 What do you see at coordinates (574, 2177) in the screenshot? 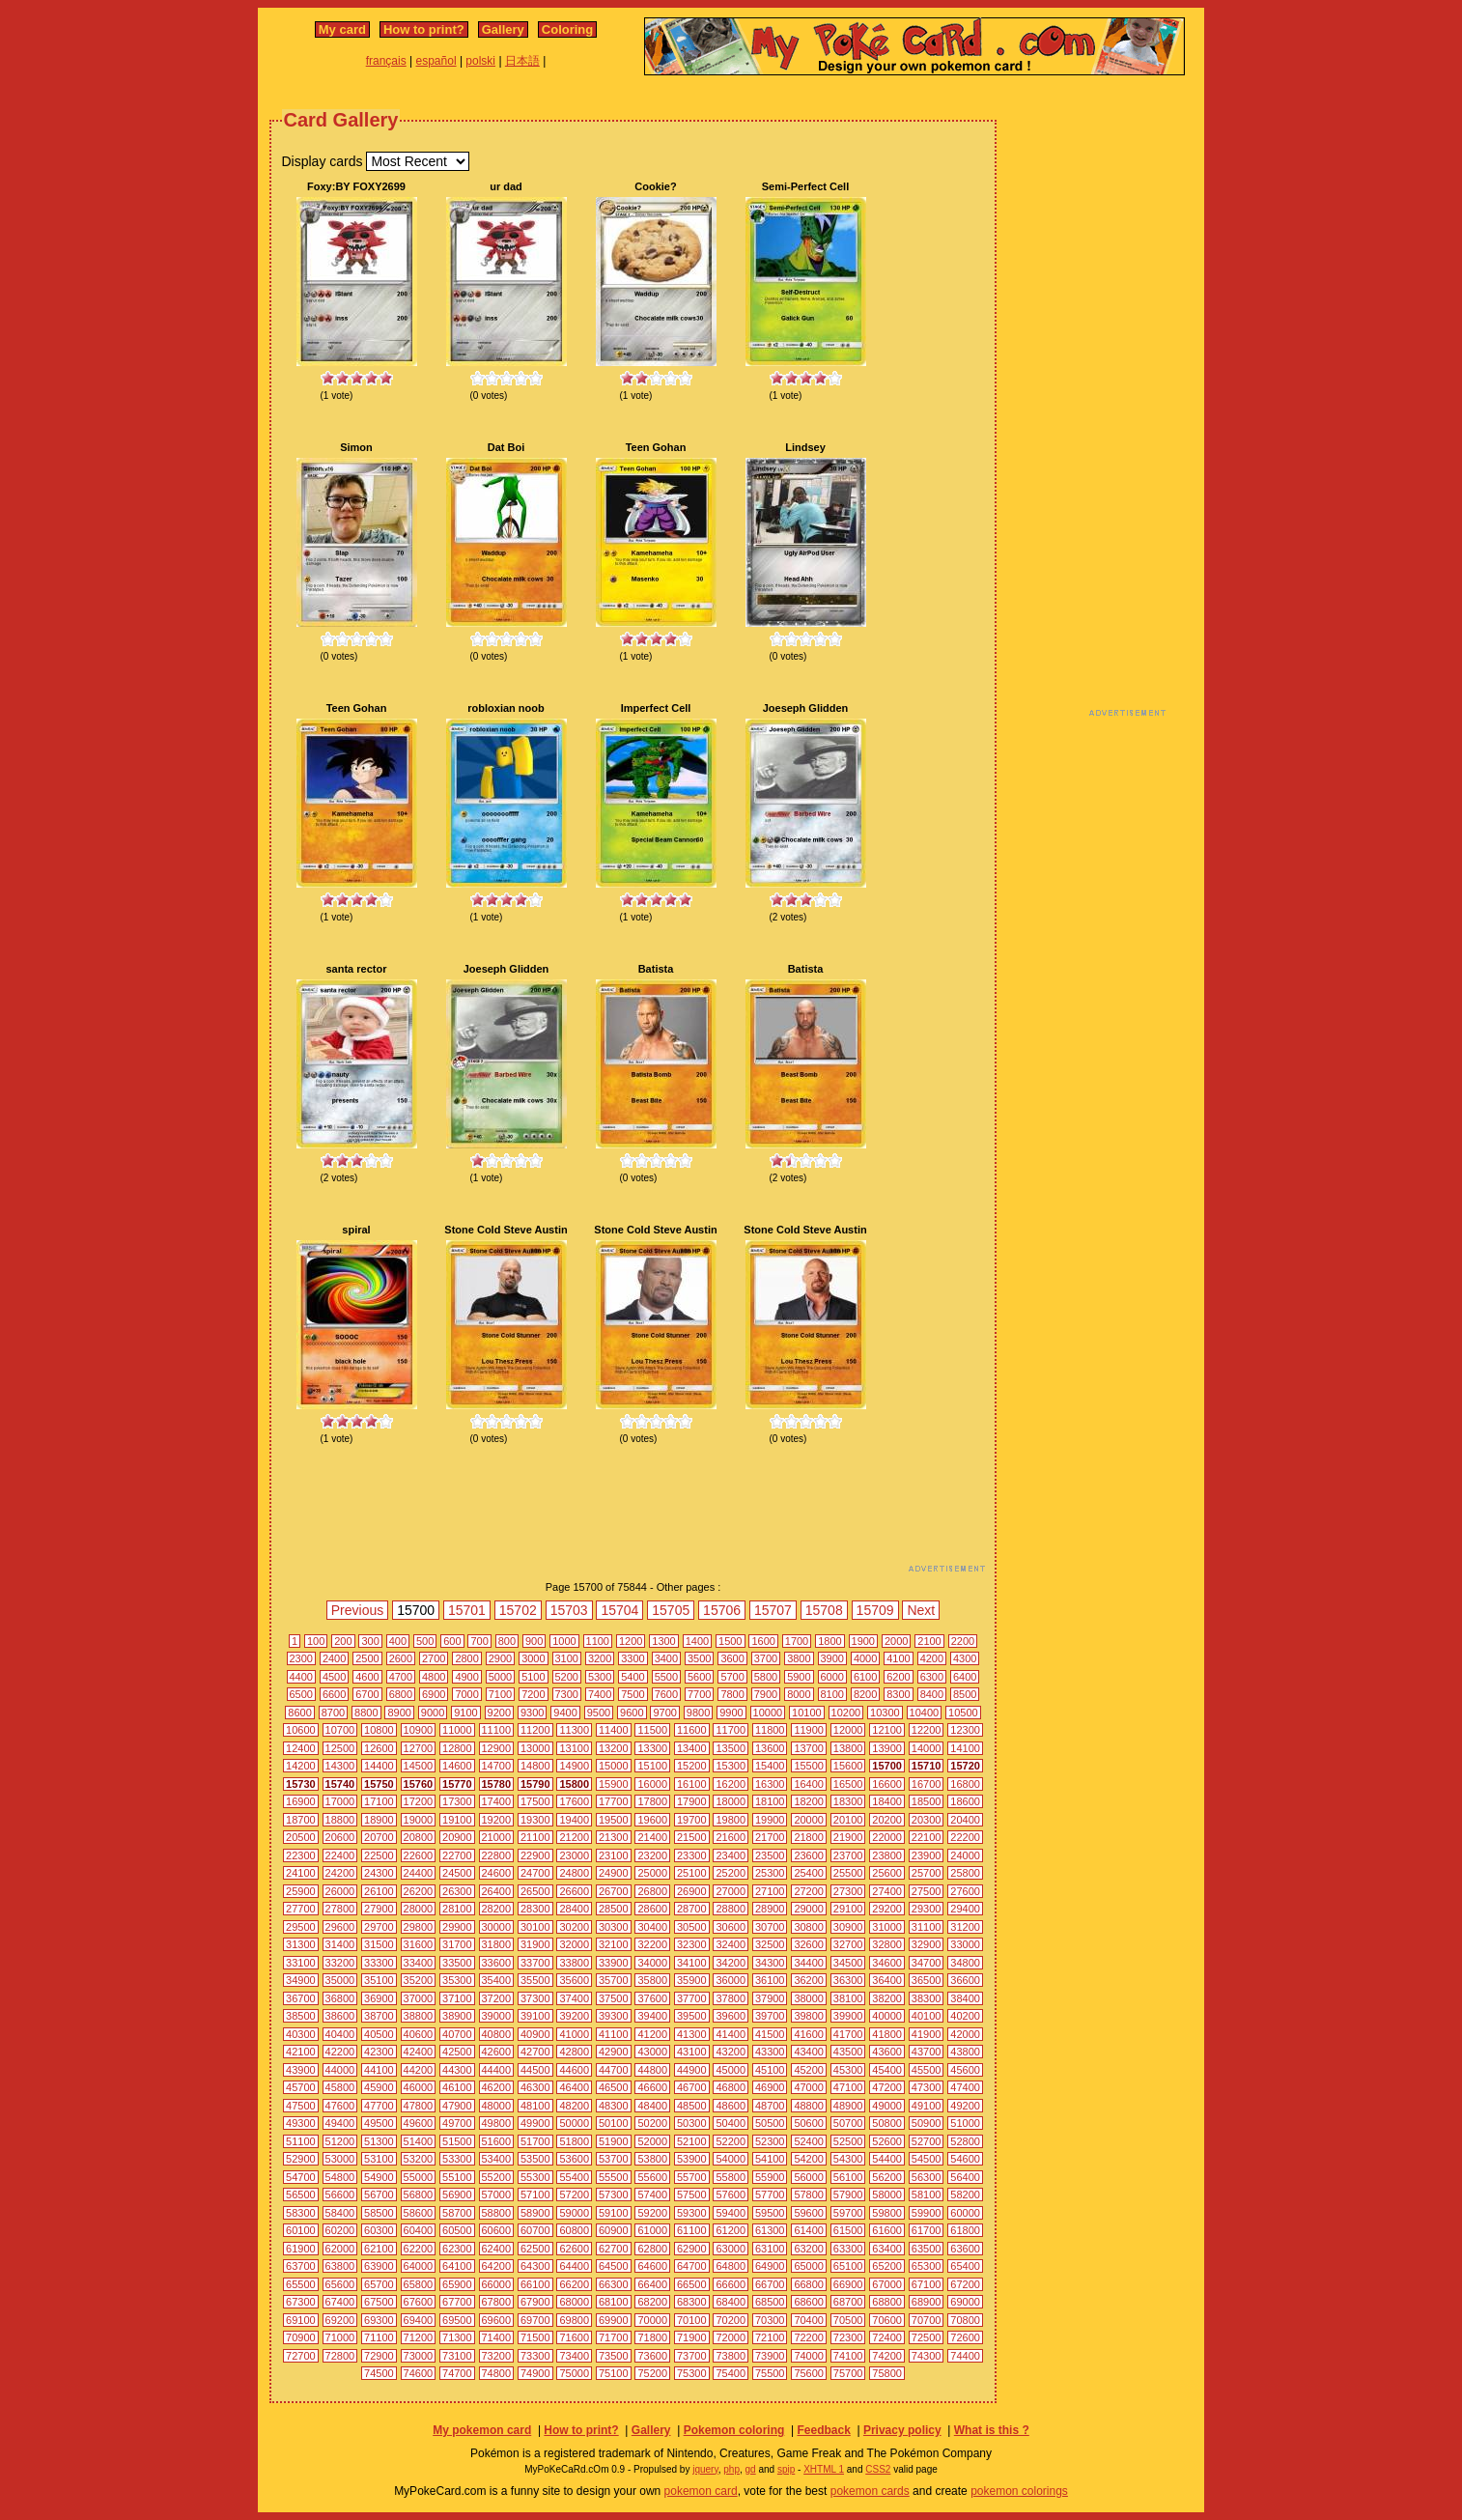
I see `55400` at bounding box center [574, 2177].